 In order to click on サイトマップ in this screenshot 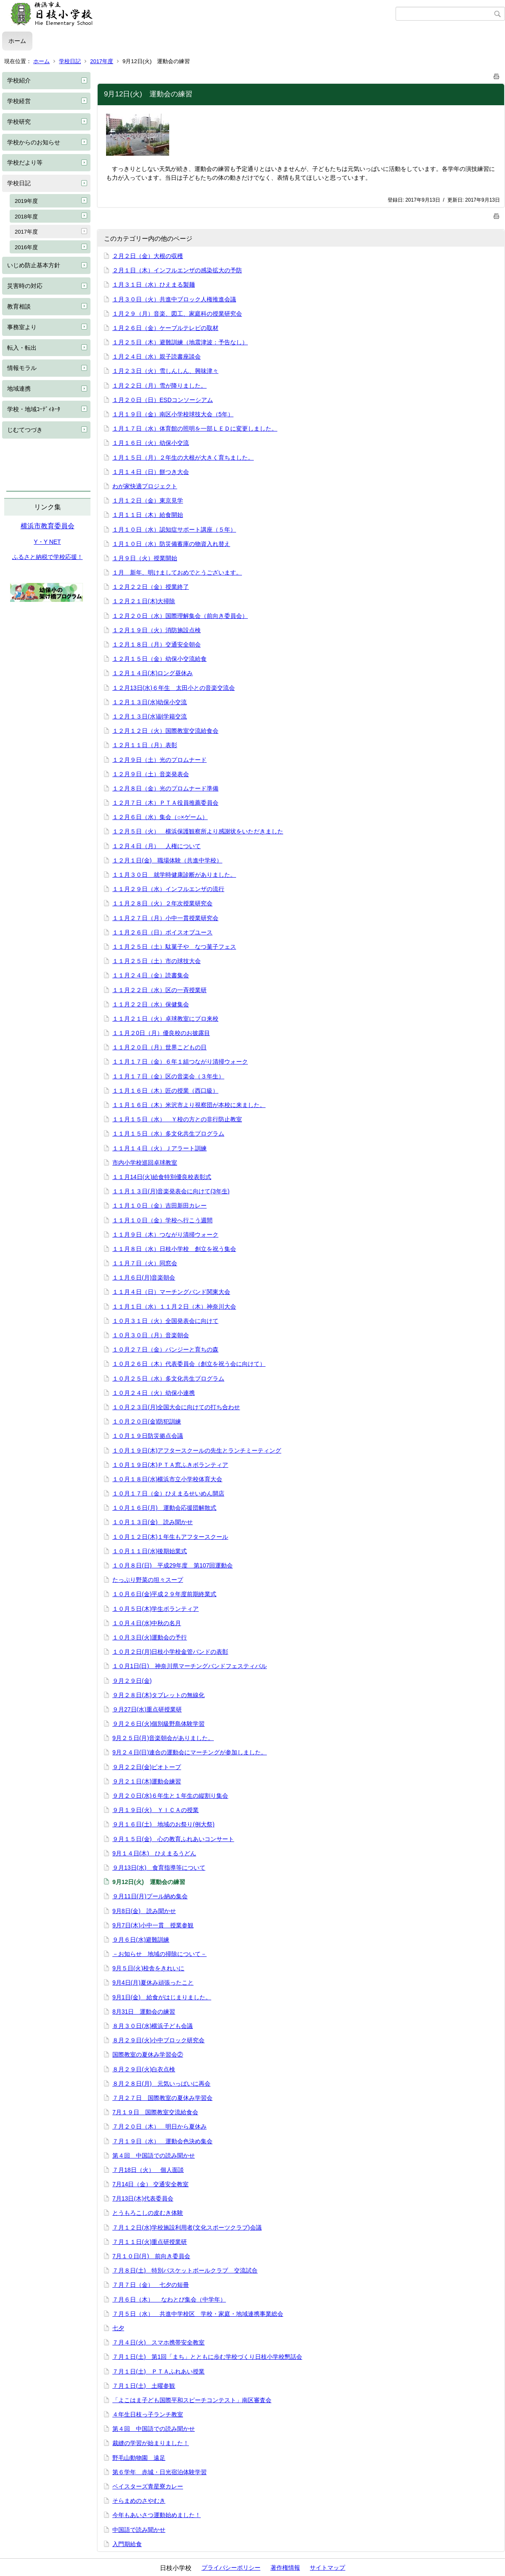, I will do `click(327, 2567)`.